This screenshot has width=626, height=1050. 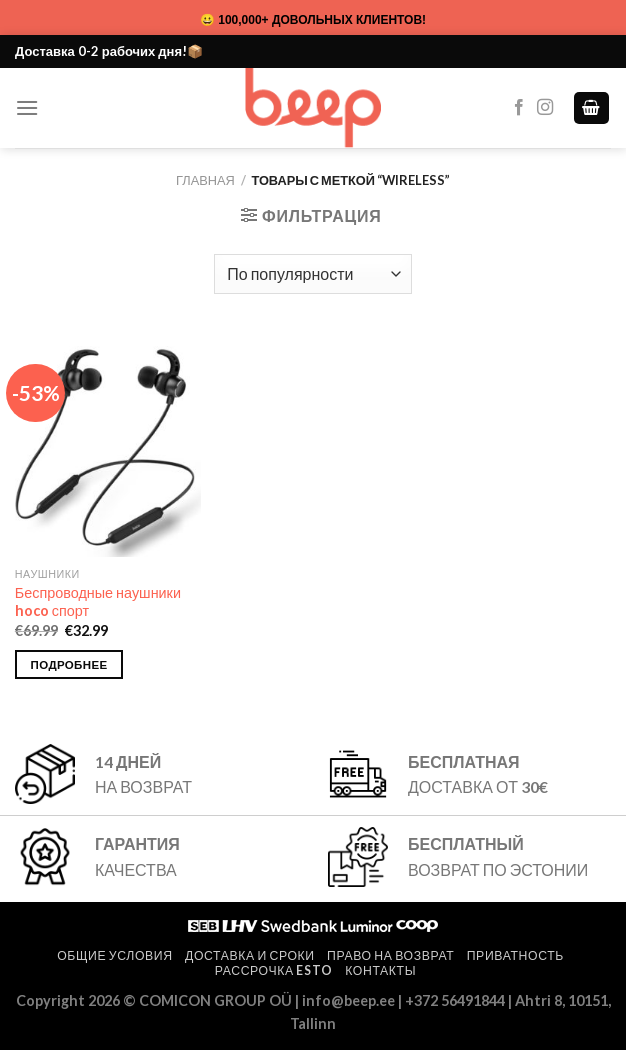 What do you see at coordinates (312, 274) in the screenshot?
I see `[Заказ в магазине]` at bounding box center [312, 274].